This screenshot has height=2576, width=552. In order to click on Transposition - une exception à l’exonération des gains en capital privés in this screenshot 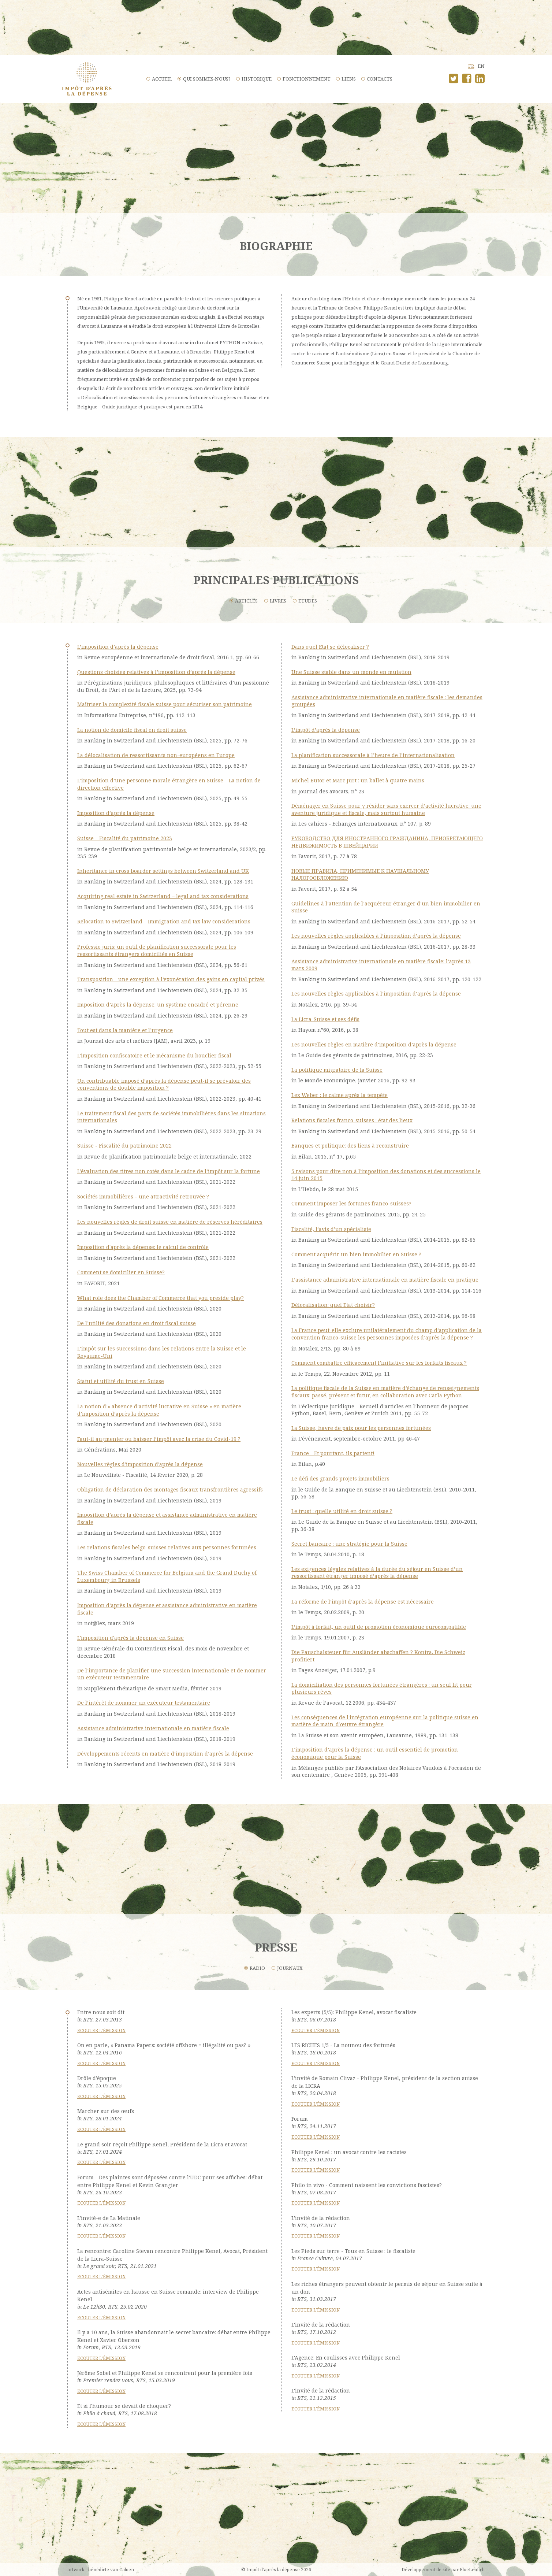, I will do `click(171, 979)`.